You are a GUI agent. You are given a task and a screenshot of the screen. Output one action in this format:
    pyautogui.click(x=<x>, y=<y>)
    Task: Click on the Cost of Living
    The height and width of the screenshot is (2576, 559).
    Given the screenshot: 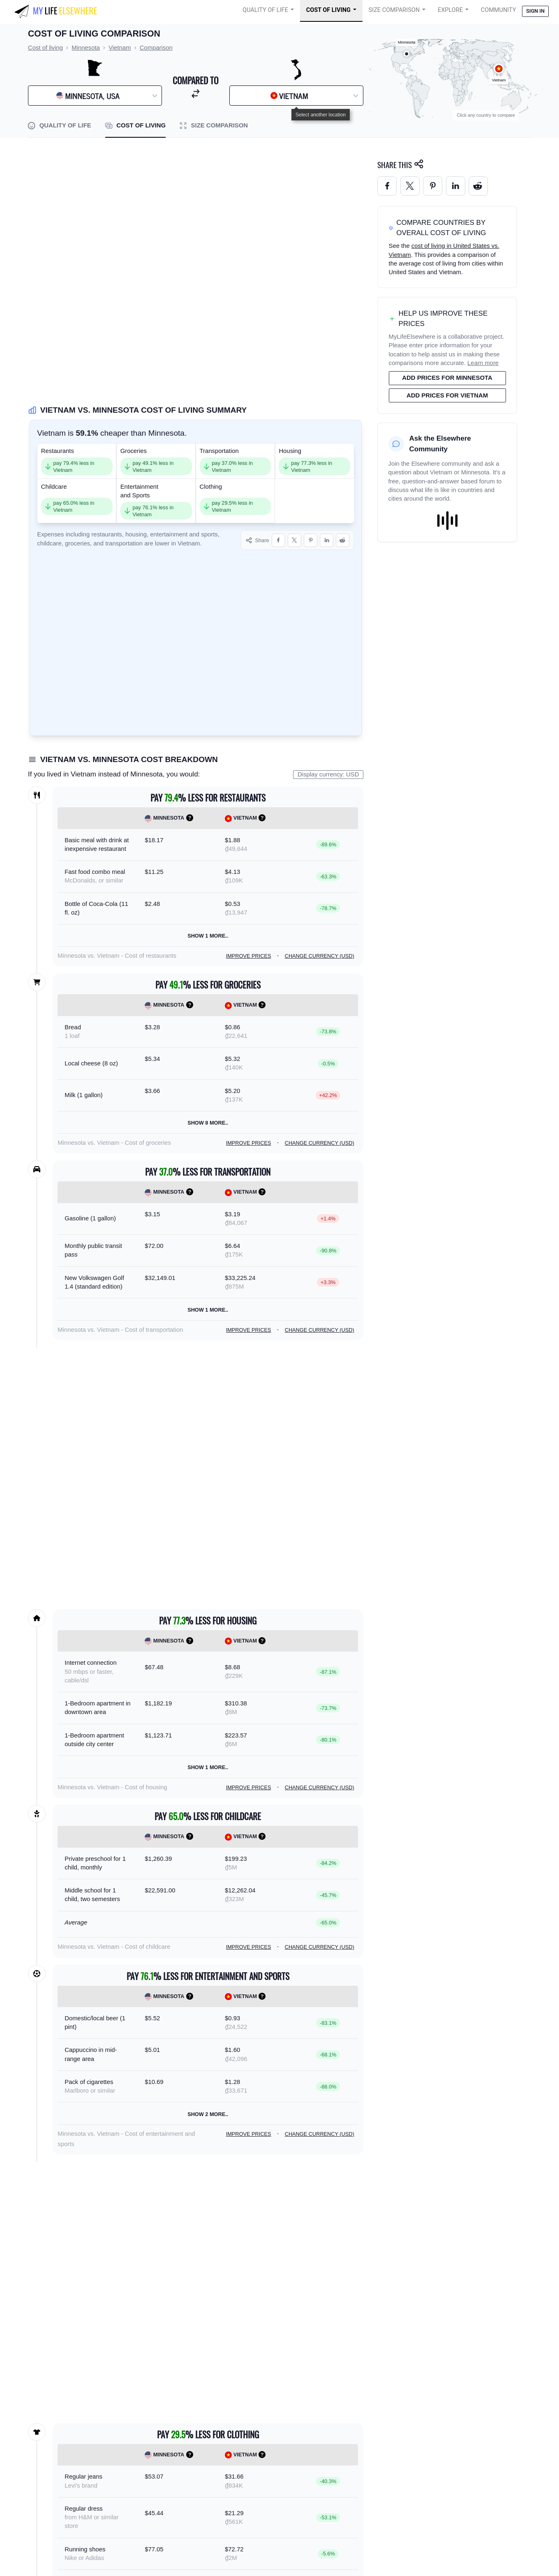 What is the action you would take?
    pyautogui.click(x=328, y=10)
    